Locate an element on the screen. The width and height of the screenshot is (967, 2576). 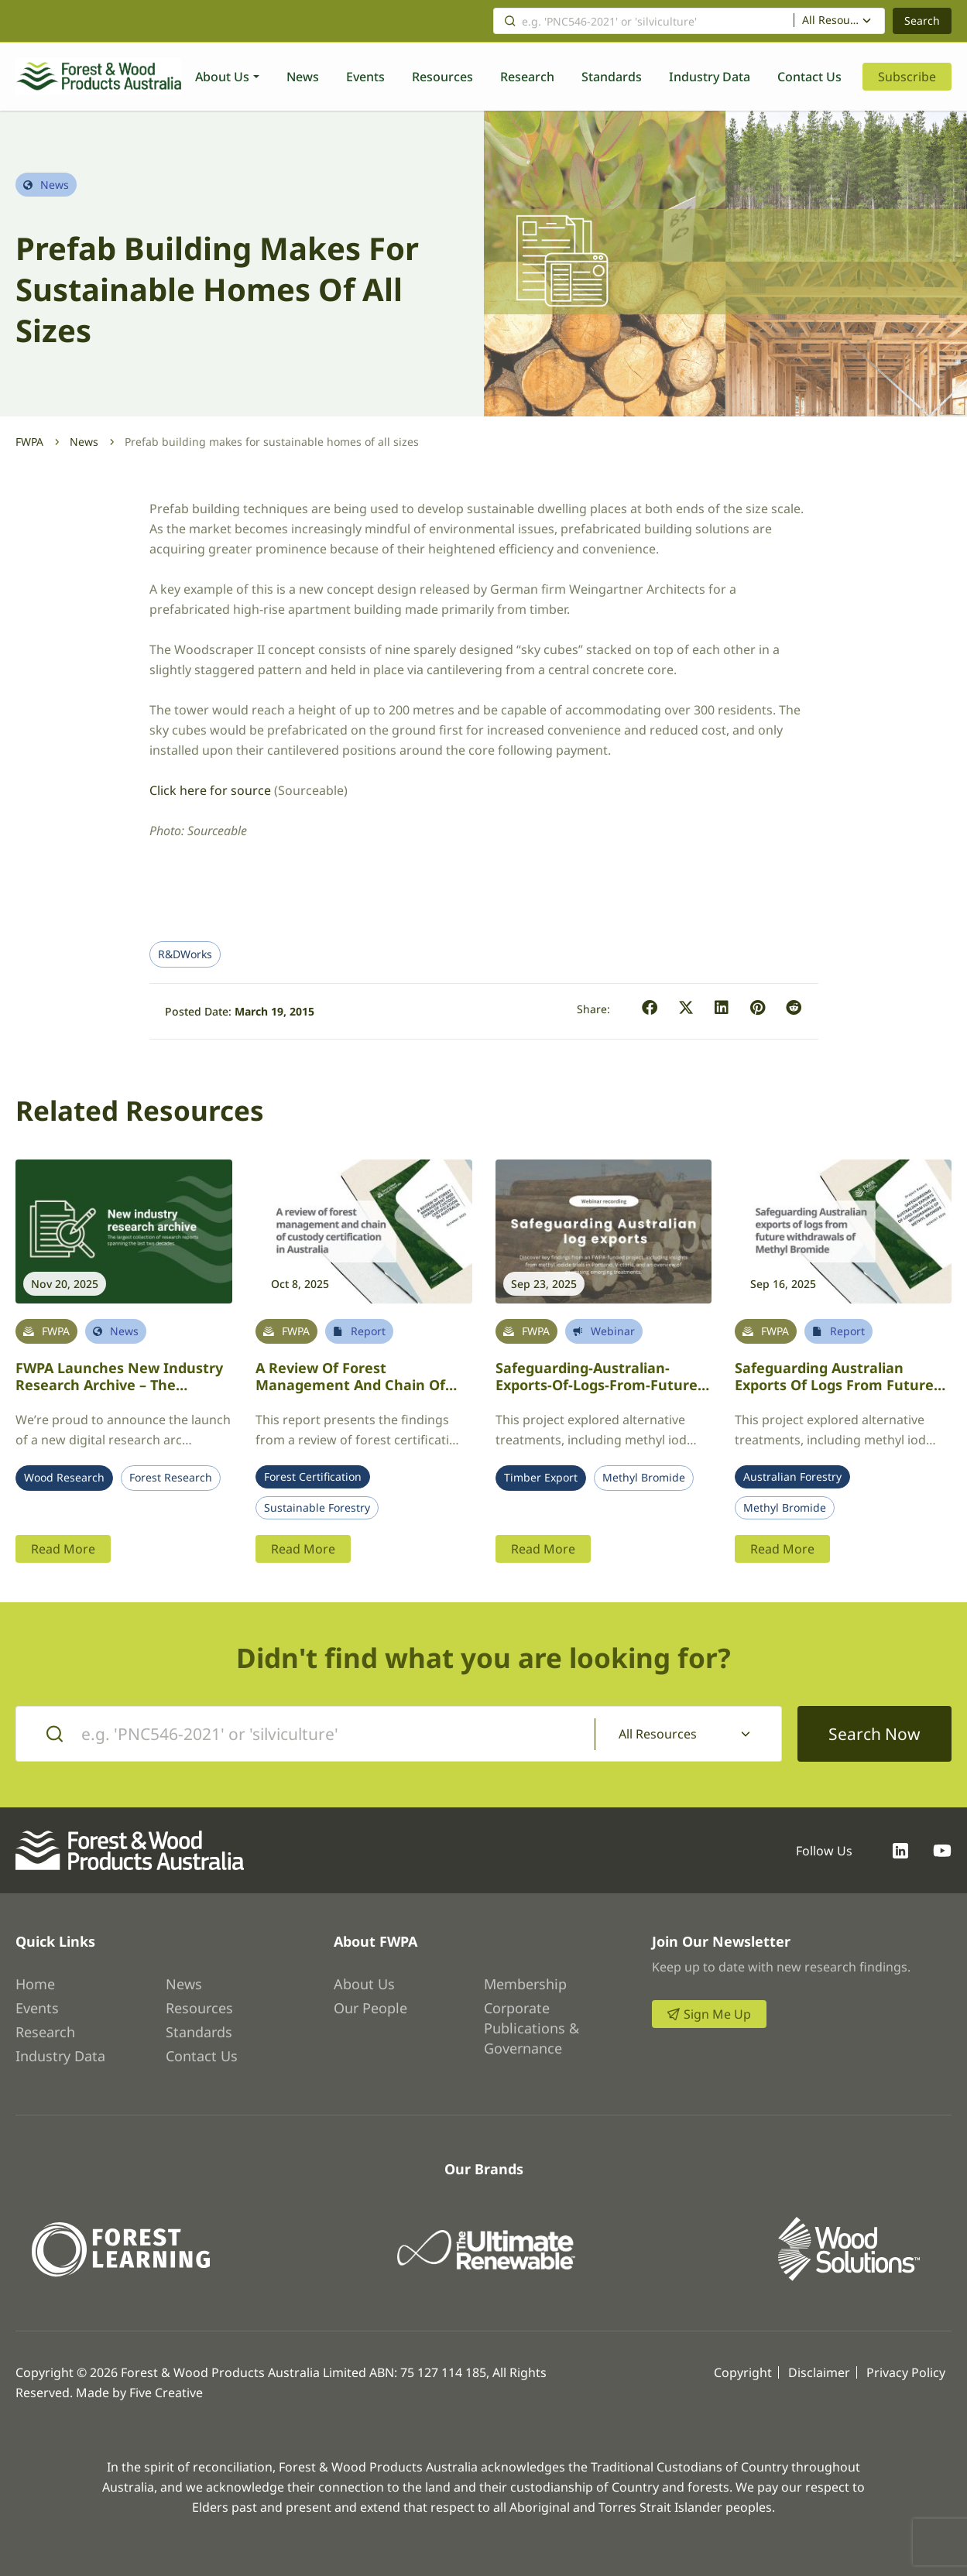
Standards is located at coordinates (611, 76).